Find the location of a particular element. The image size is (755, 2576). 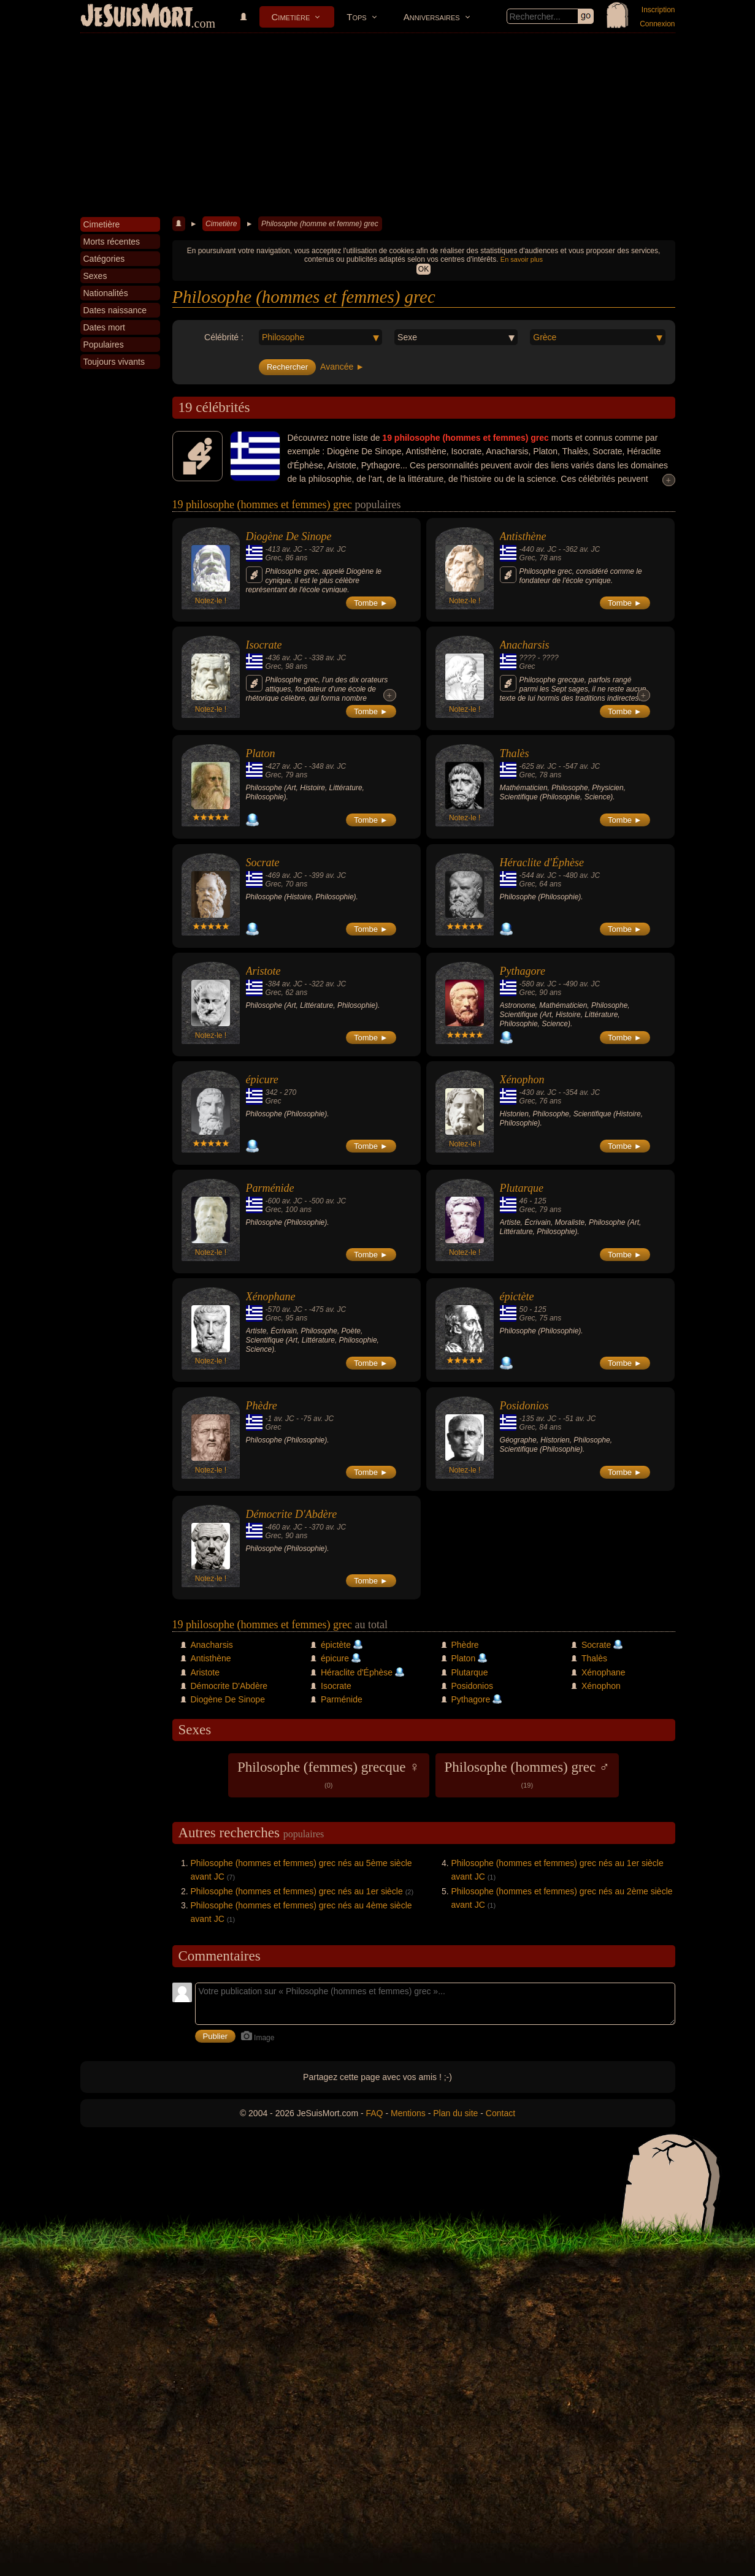

-51 av. JC is located at coordinates (579, 1418).